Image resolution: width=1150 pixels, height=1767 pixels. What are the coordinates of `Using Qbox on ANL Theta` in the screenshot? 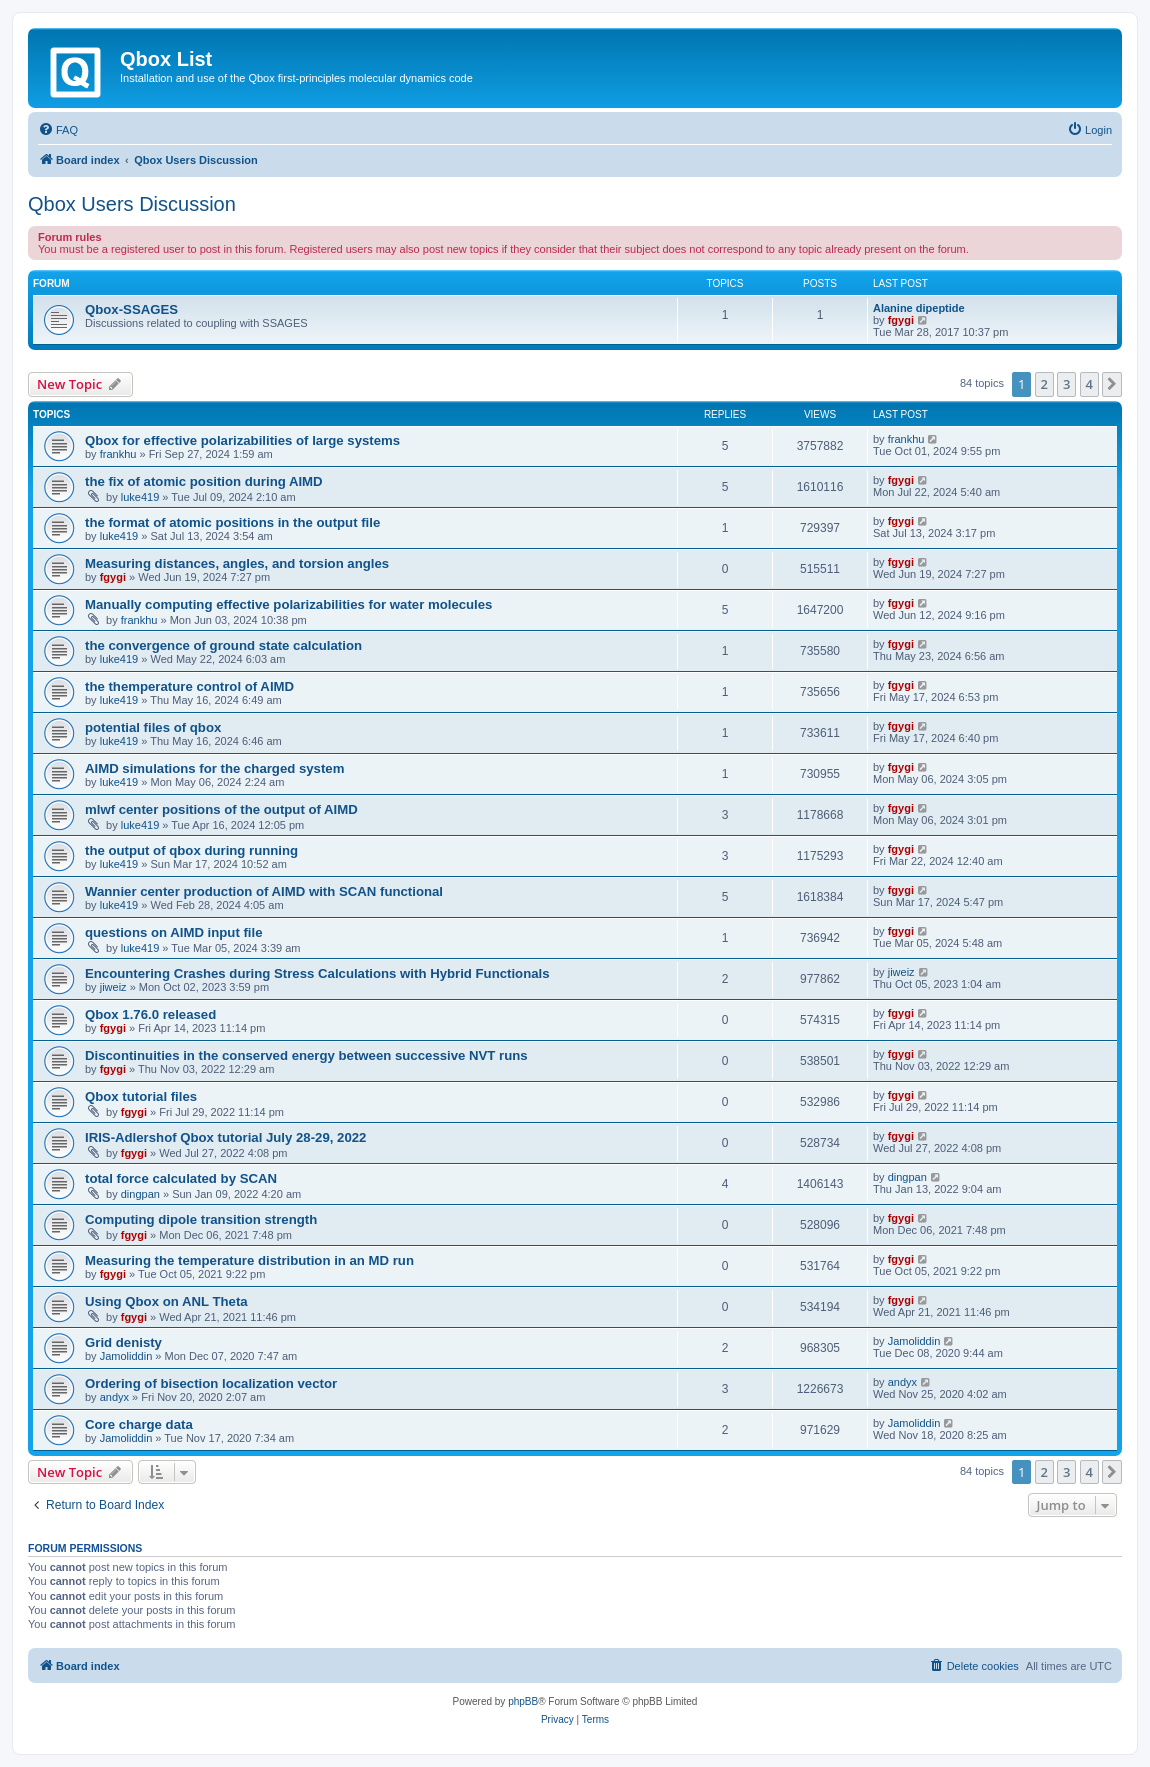 It's located at (166, 1301).